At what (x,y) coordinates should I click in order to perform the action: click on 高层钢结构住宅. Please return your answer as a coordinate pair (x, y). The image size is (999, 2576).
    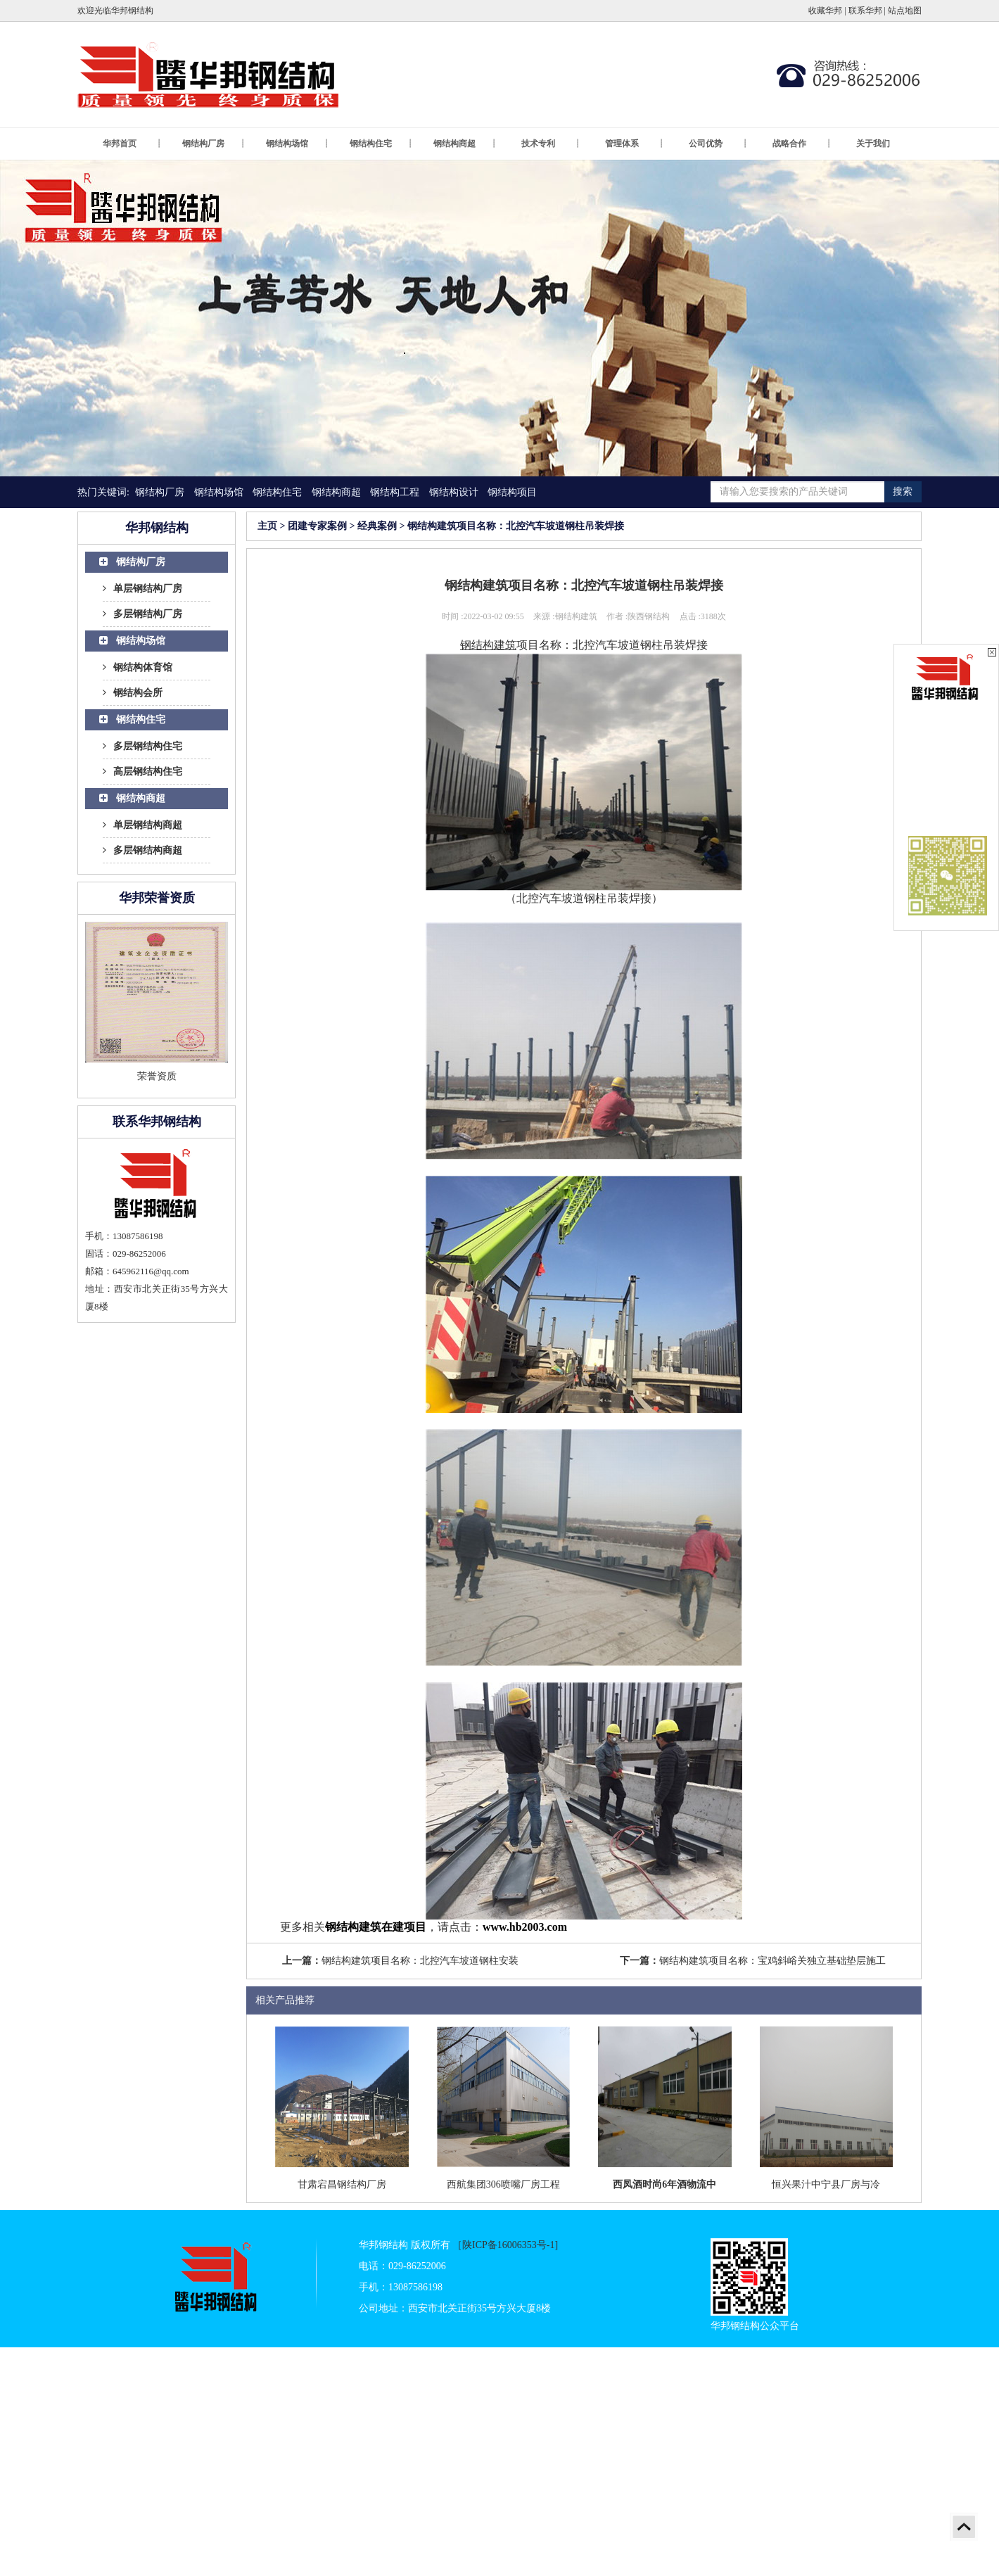
    Looking at the image, I should click on (142, 771).